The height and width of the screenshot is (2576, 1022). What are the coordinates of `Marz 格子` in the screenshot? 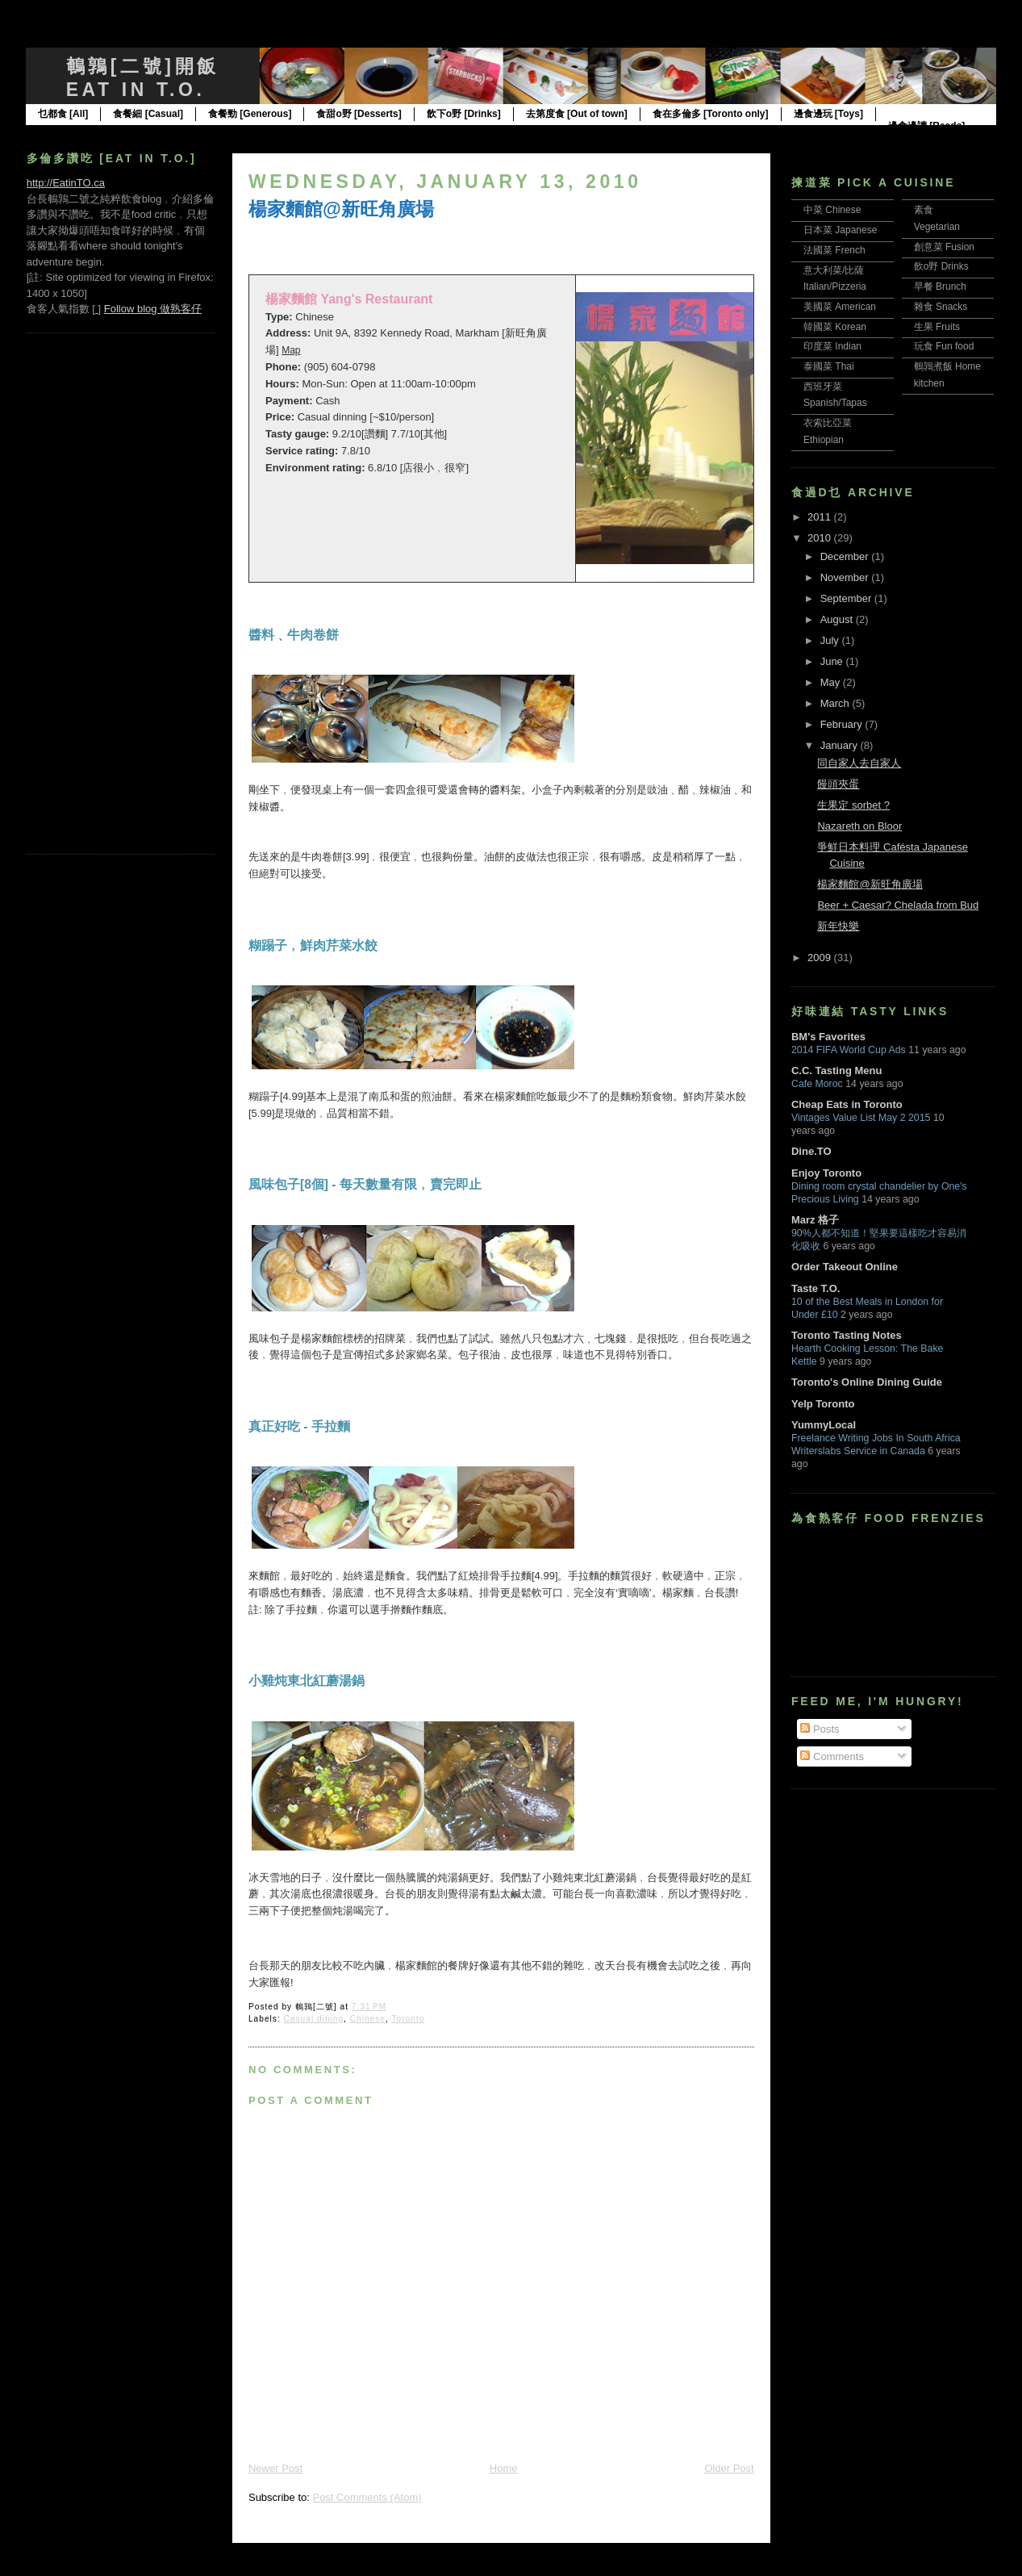 It's located at (815, 1220).